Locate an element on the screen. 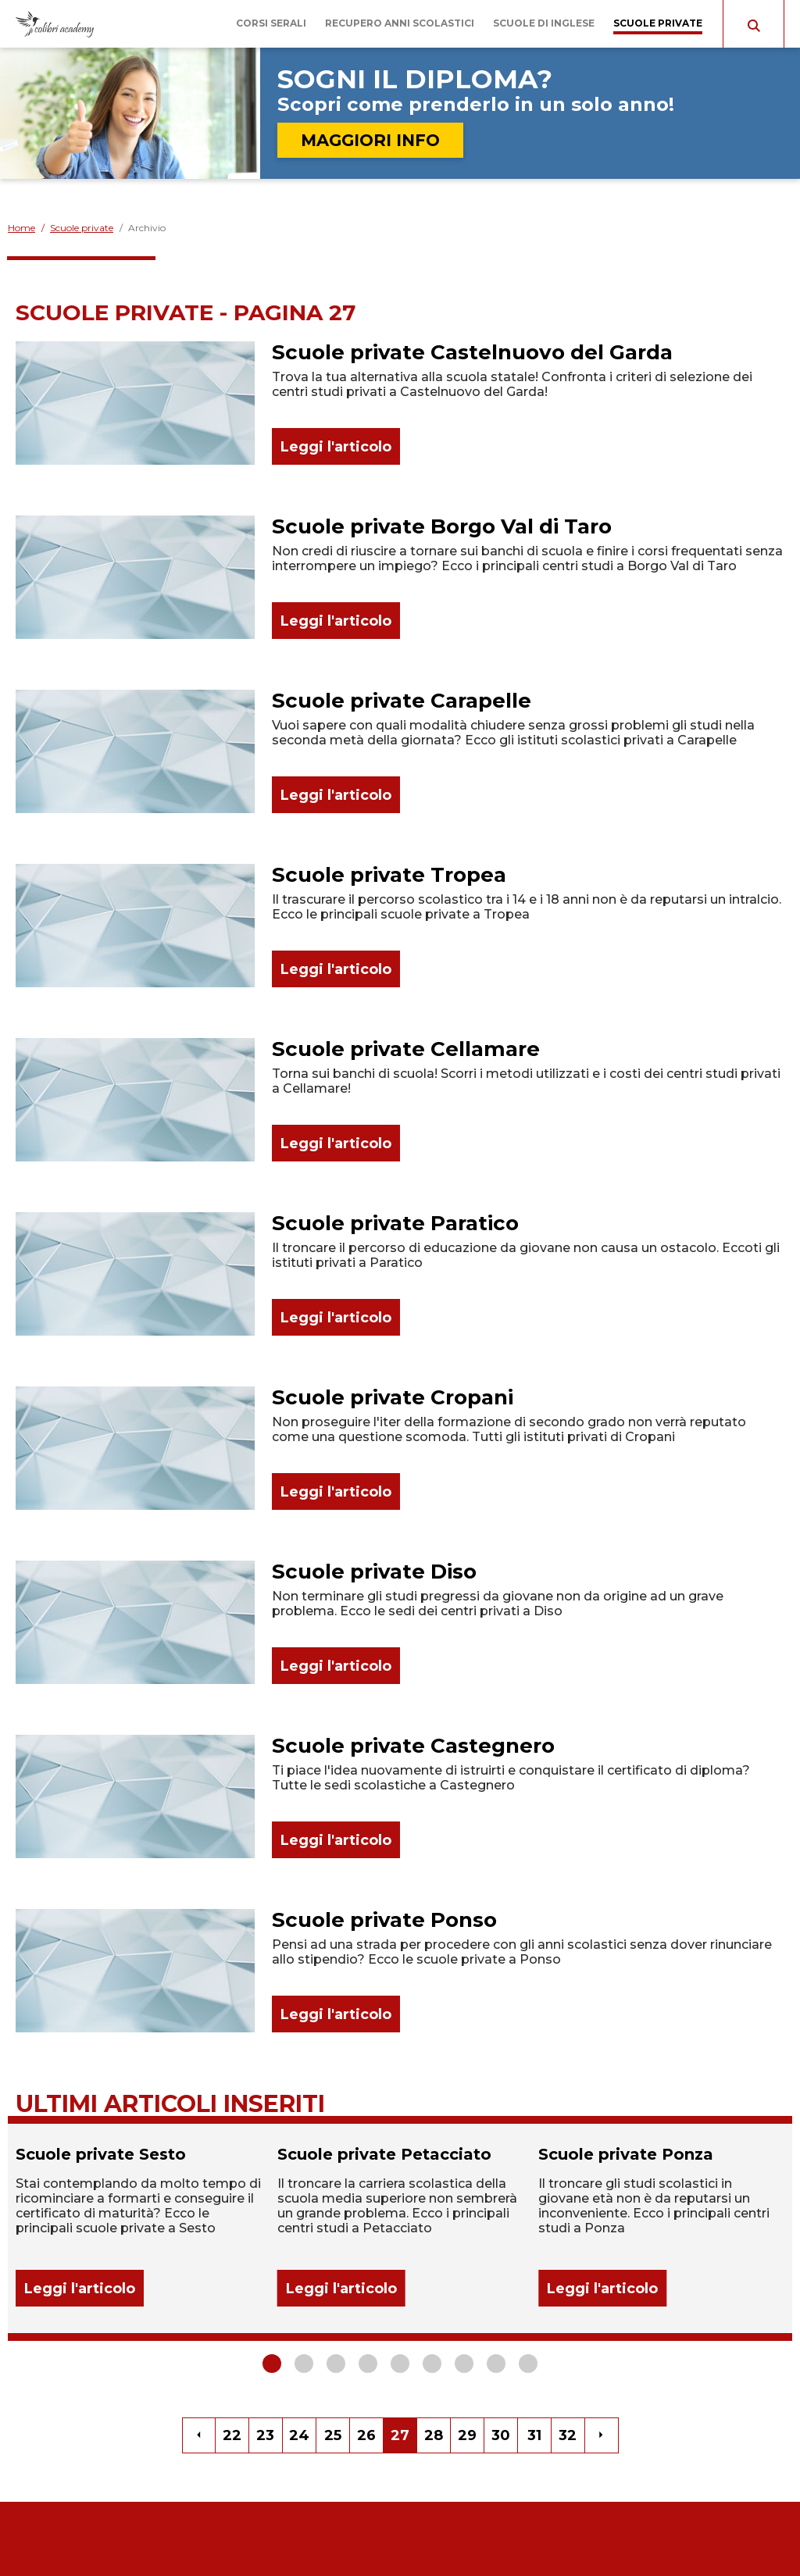 The width and height of the screenshot is (800, 2576). Scuole private is located at coordinates (657, 23).